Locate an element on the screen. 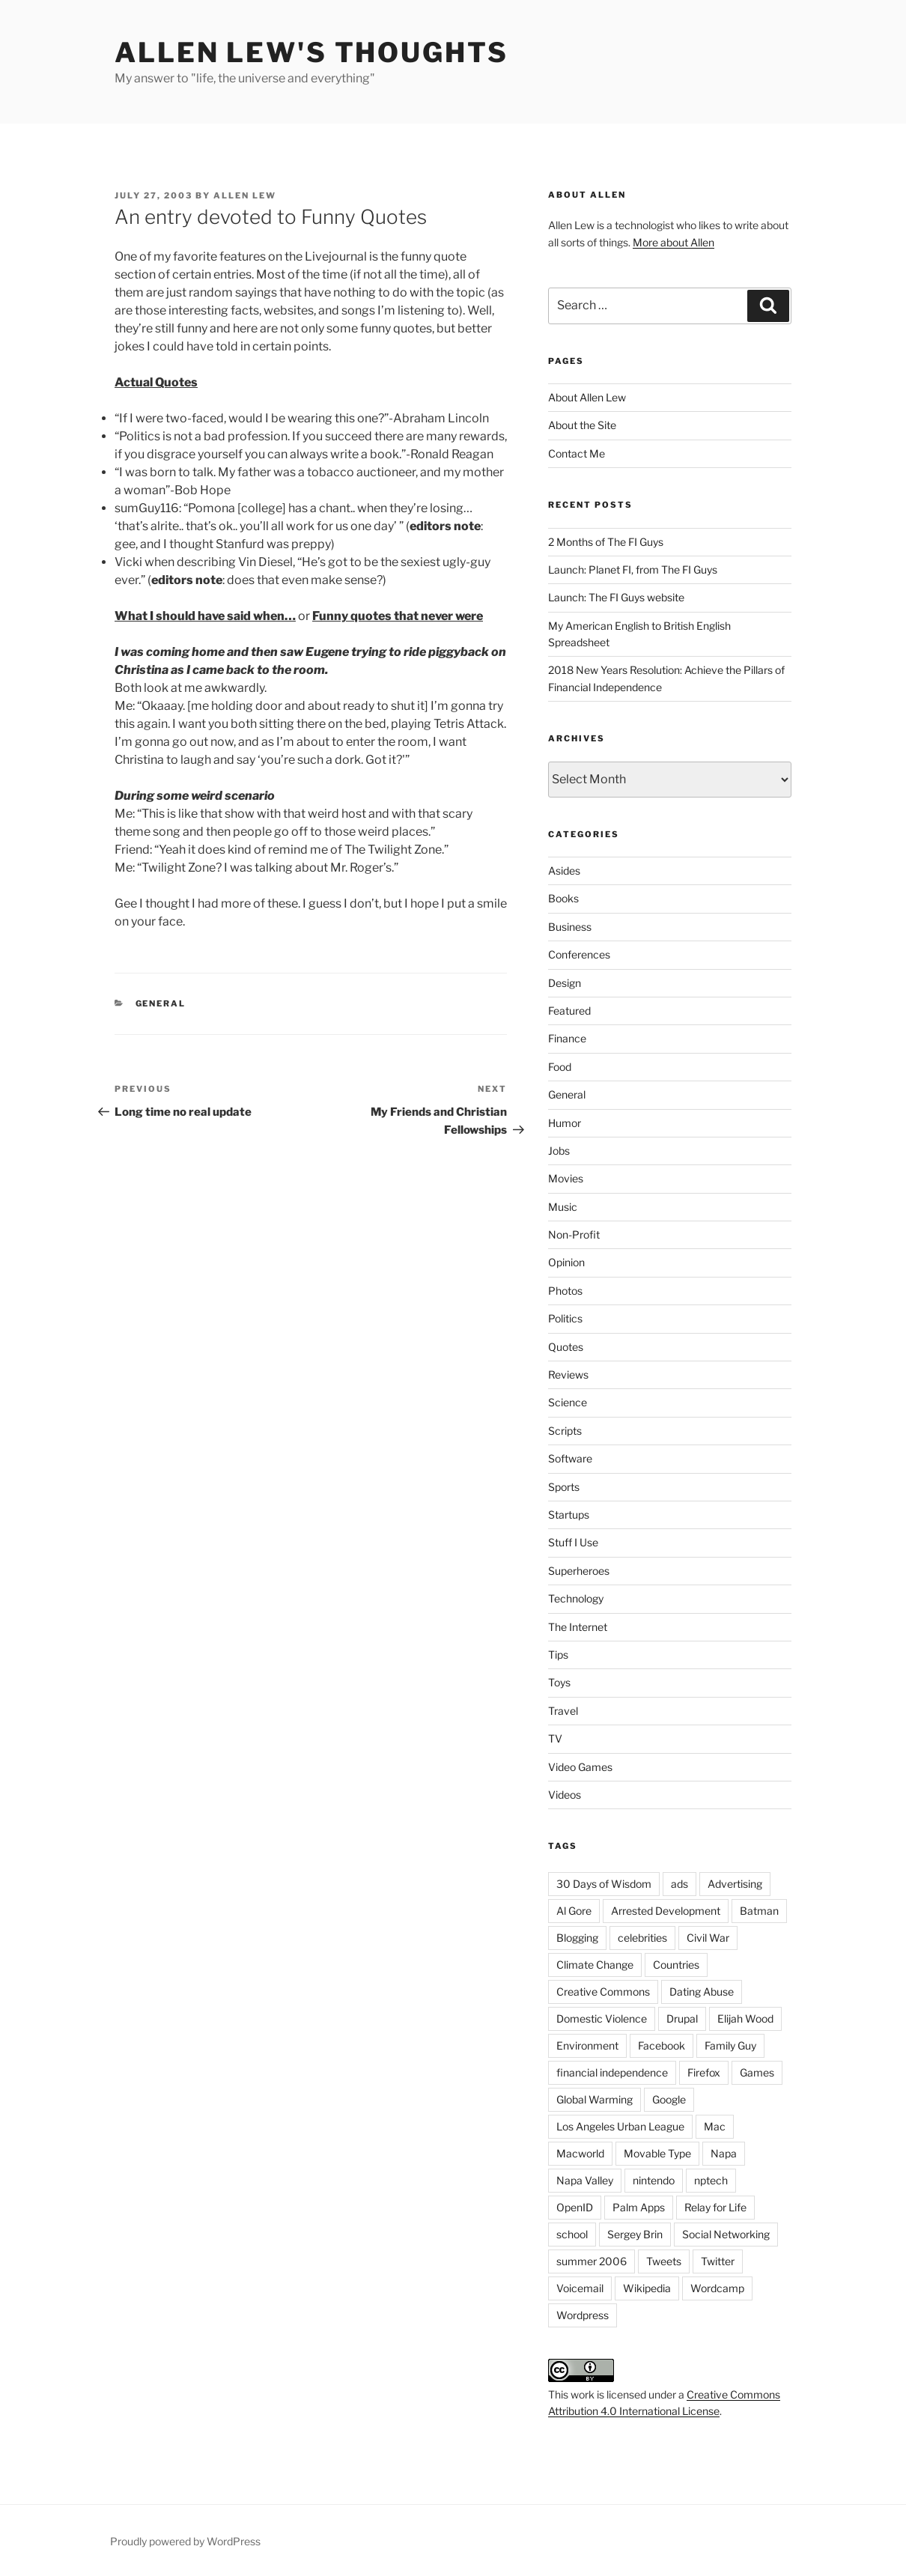 This screenshot has height=2576, width=906. Tips is located at coordinates (558, 1654).